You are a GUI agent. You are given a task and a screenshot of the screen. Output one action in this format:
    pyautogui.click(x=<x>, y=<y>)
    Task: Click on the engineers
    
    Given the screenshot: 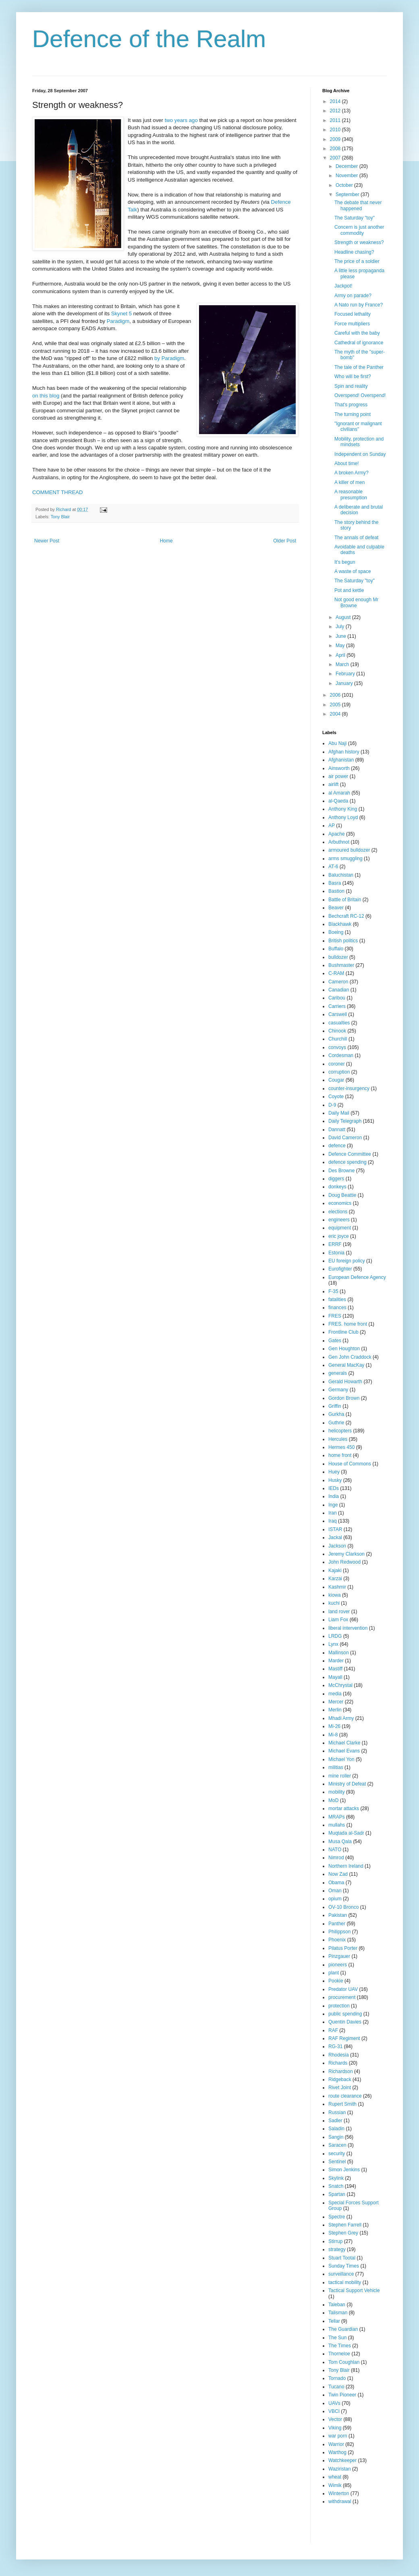 What is the action you would take?
    pyautogui.click(x=339, y=1220)
    